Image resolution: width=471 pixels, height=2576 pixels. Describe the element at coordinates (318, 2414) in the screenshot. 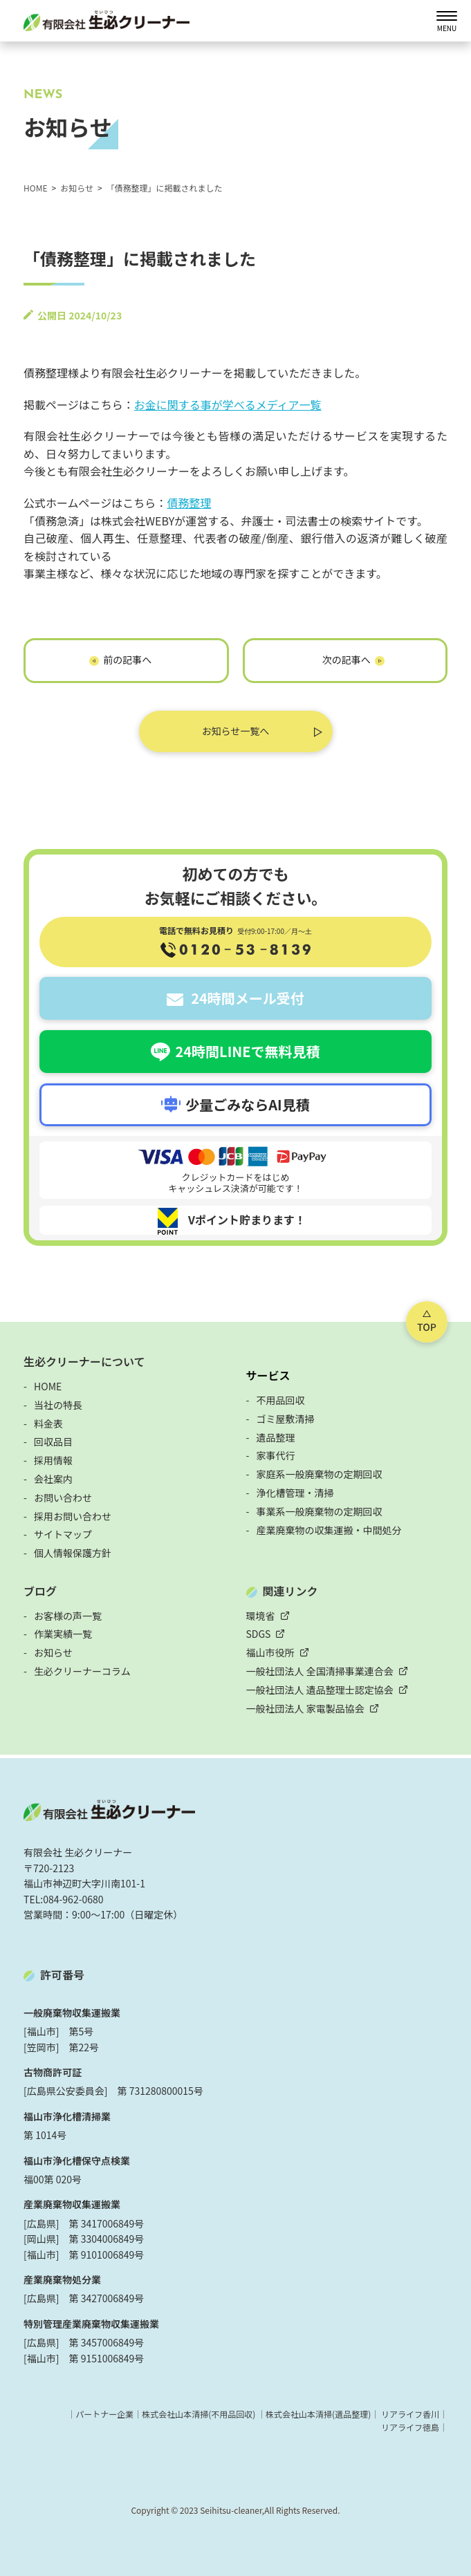

I see `株式会社山本清掃(遺品整理)` at that location.